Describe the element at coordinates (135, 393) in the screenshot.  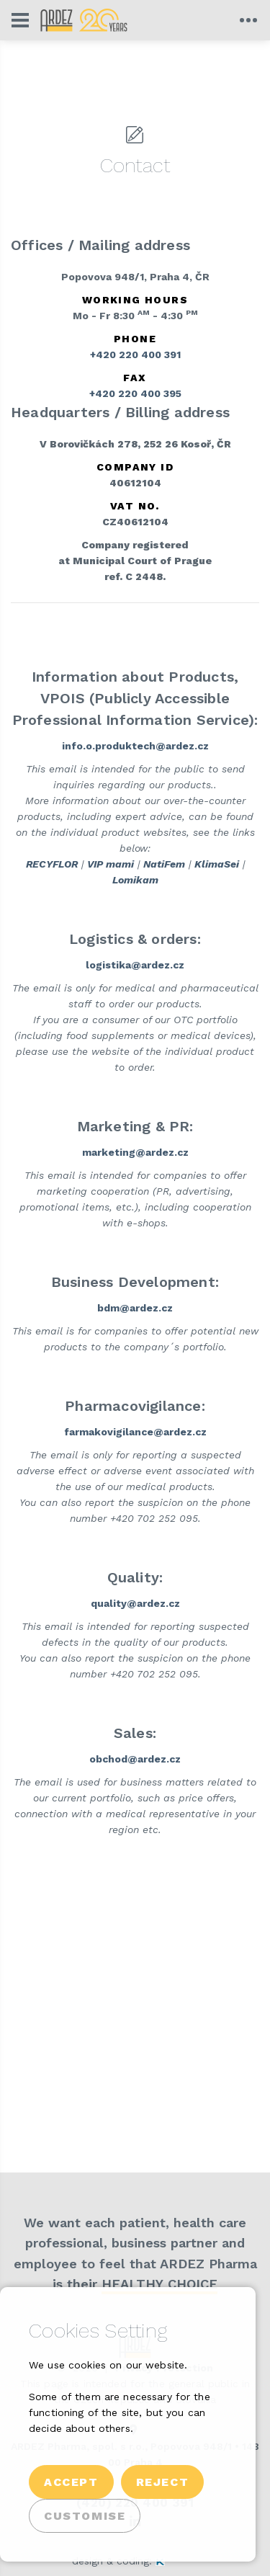
I see `+420 220 400 395` at that location.